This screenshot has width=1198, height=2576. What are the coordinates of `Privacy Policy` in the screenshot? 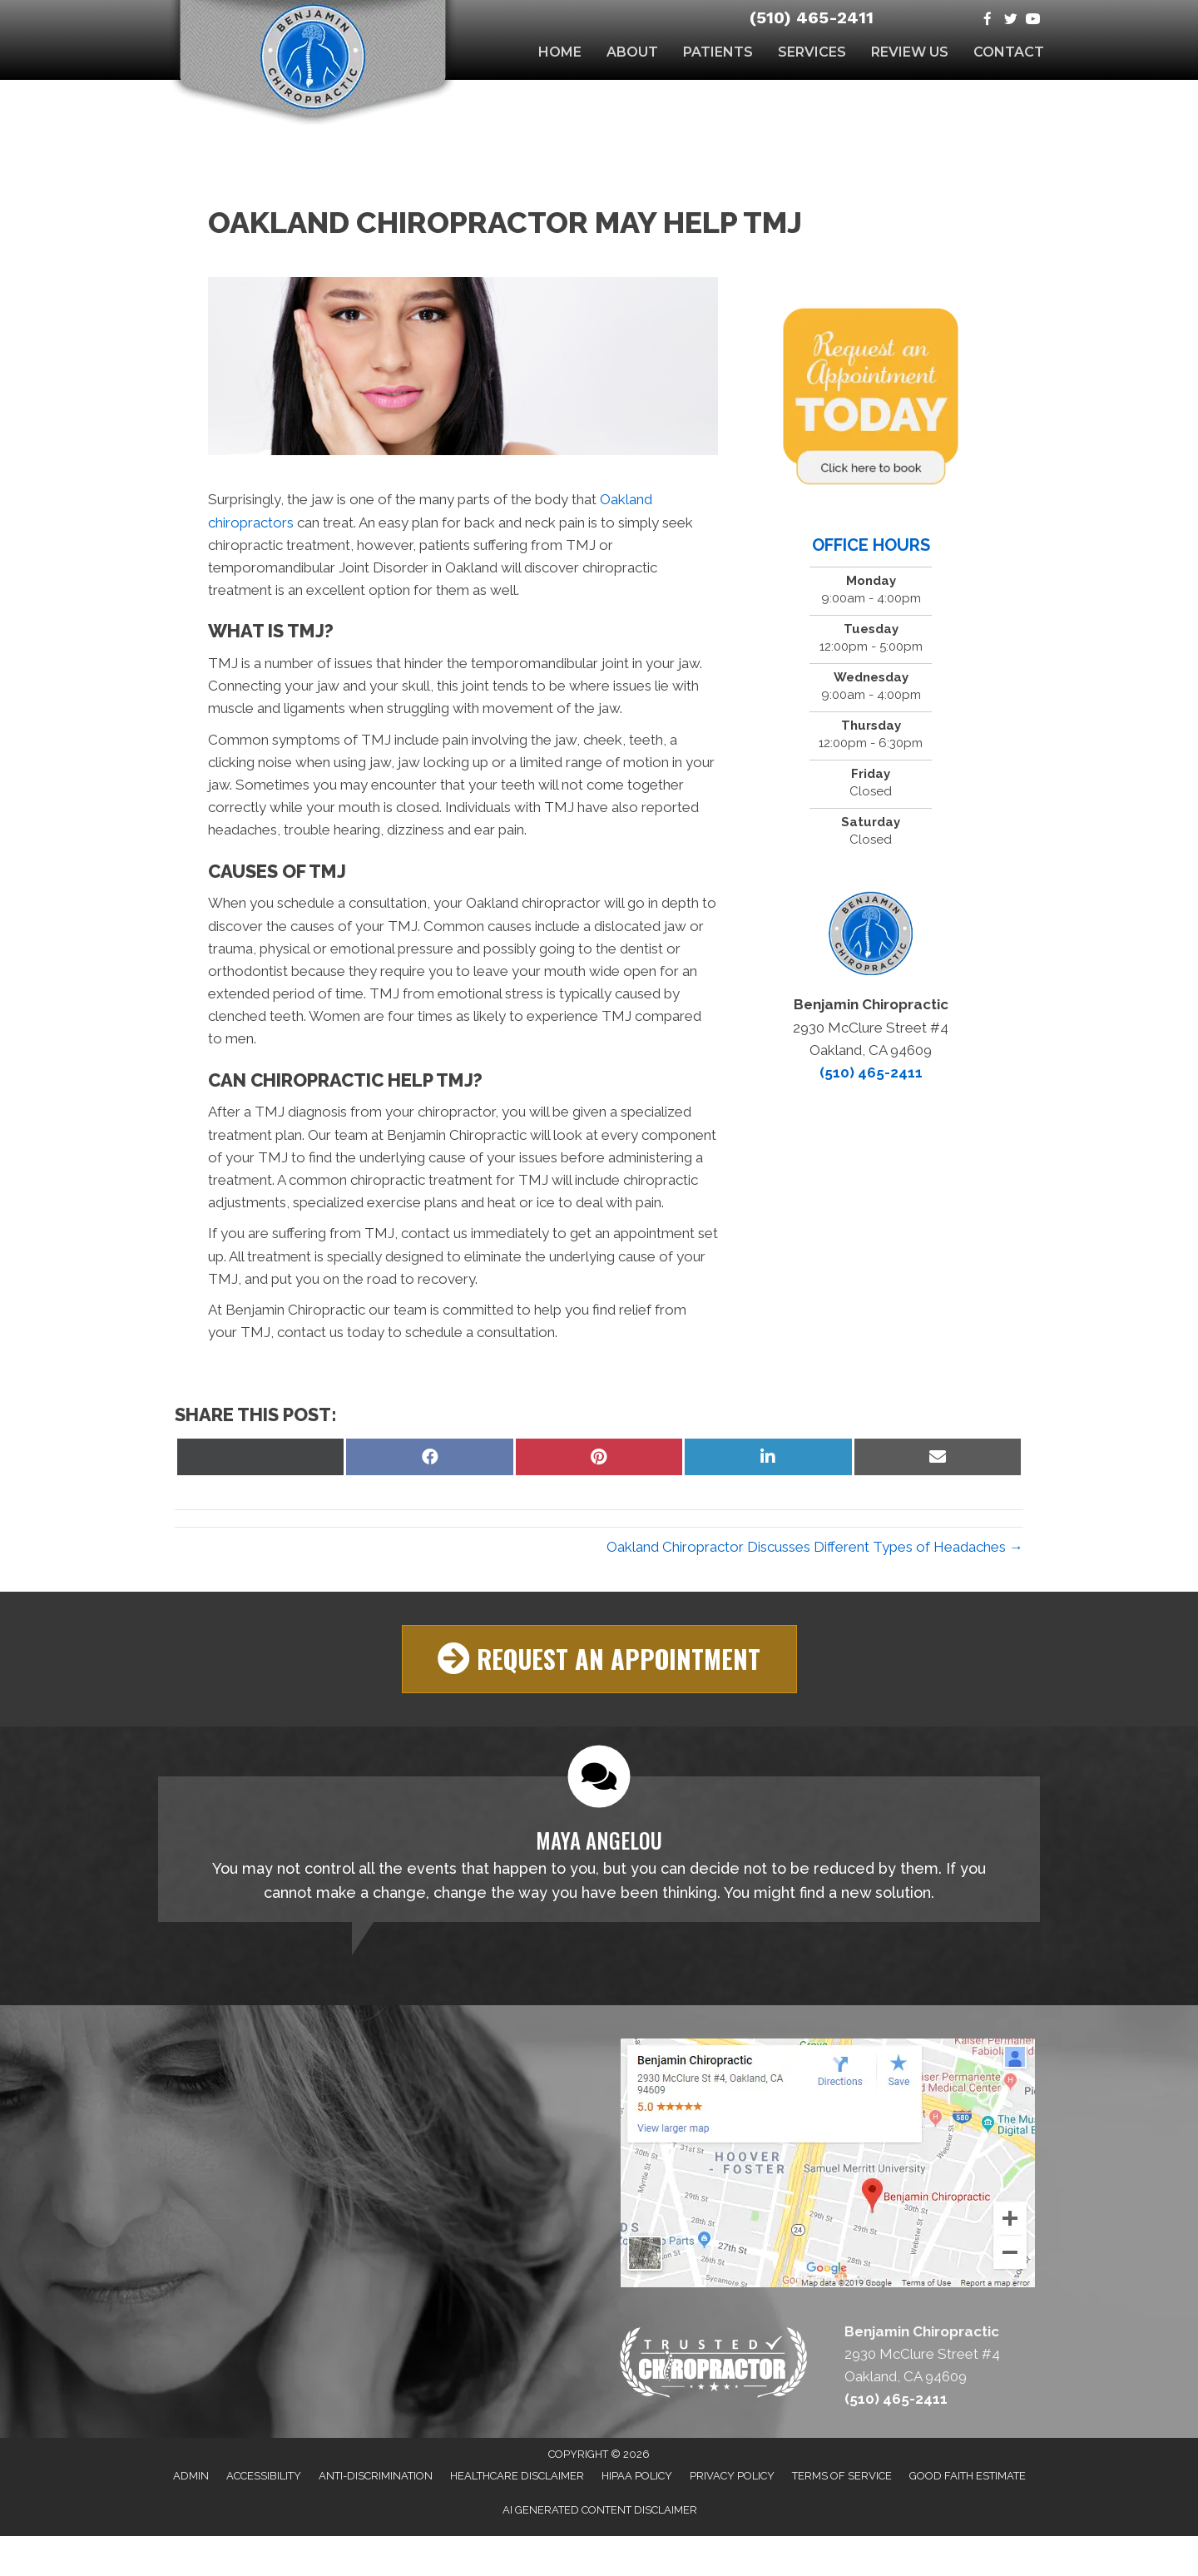 It's located at (732, 2475).